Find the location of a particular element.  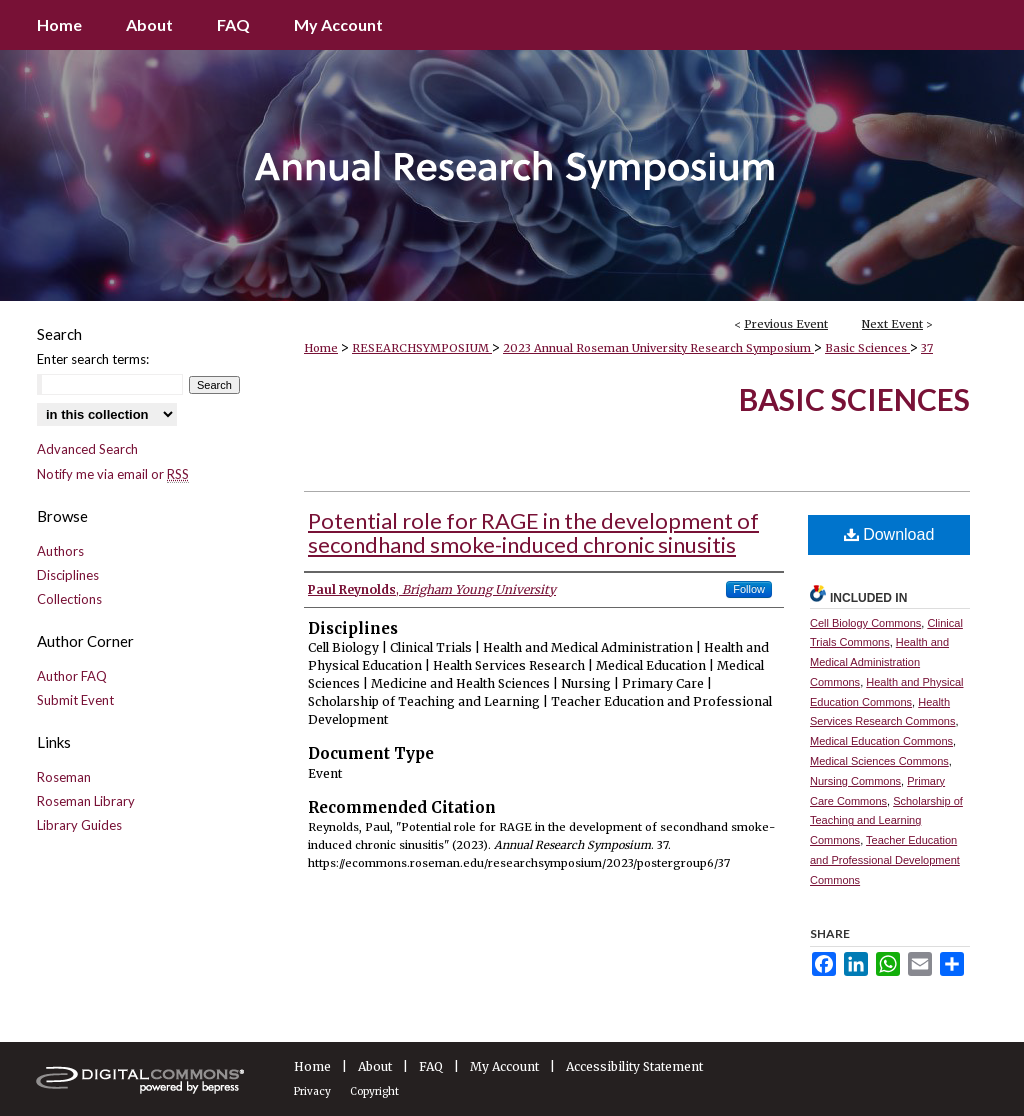

Nursing Commons is located at coordinates (855, 781).